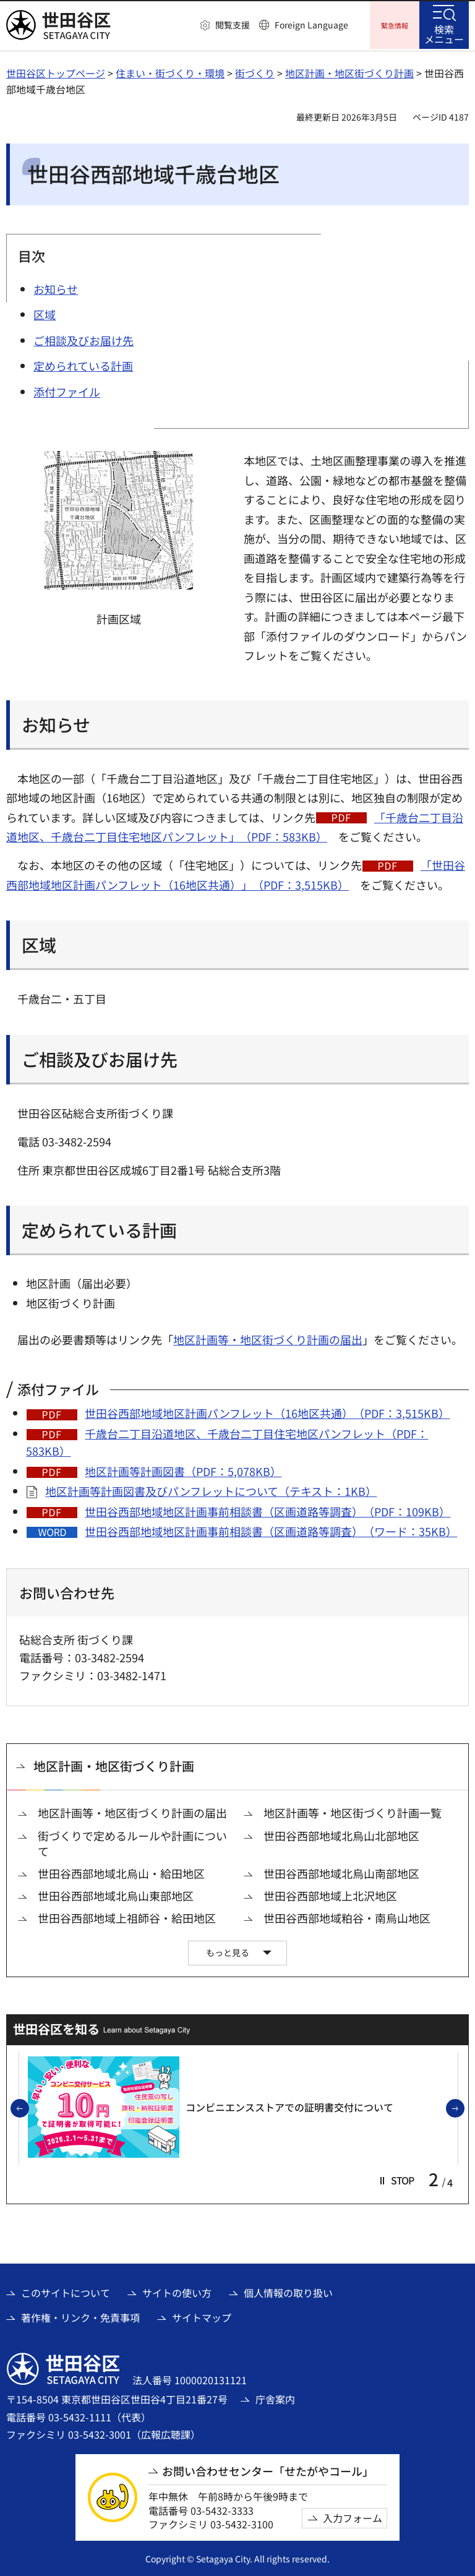 The image size is (475, 2576). I want to click on サイトマップ, so click(201, 2315).